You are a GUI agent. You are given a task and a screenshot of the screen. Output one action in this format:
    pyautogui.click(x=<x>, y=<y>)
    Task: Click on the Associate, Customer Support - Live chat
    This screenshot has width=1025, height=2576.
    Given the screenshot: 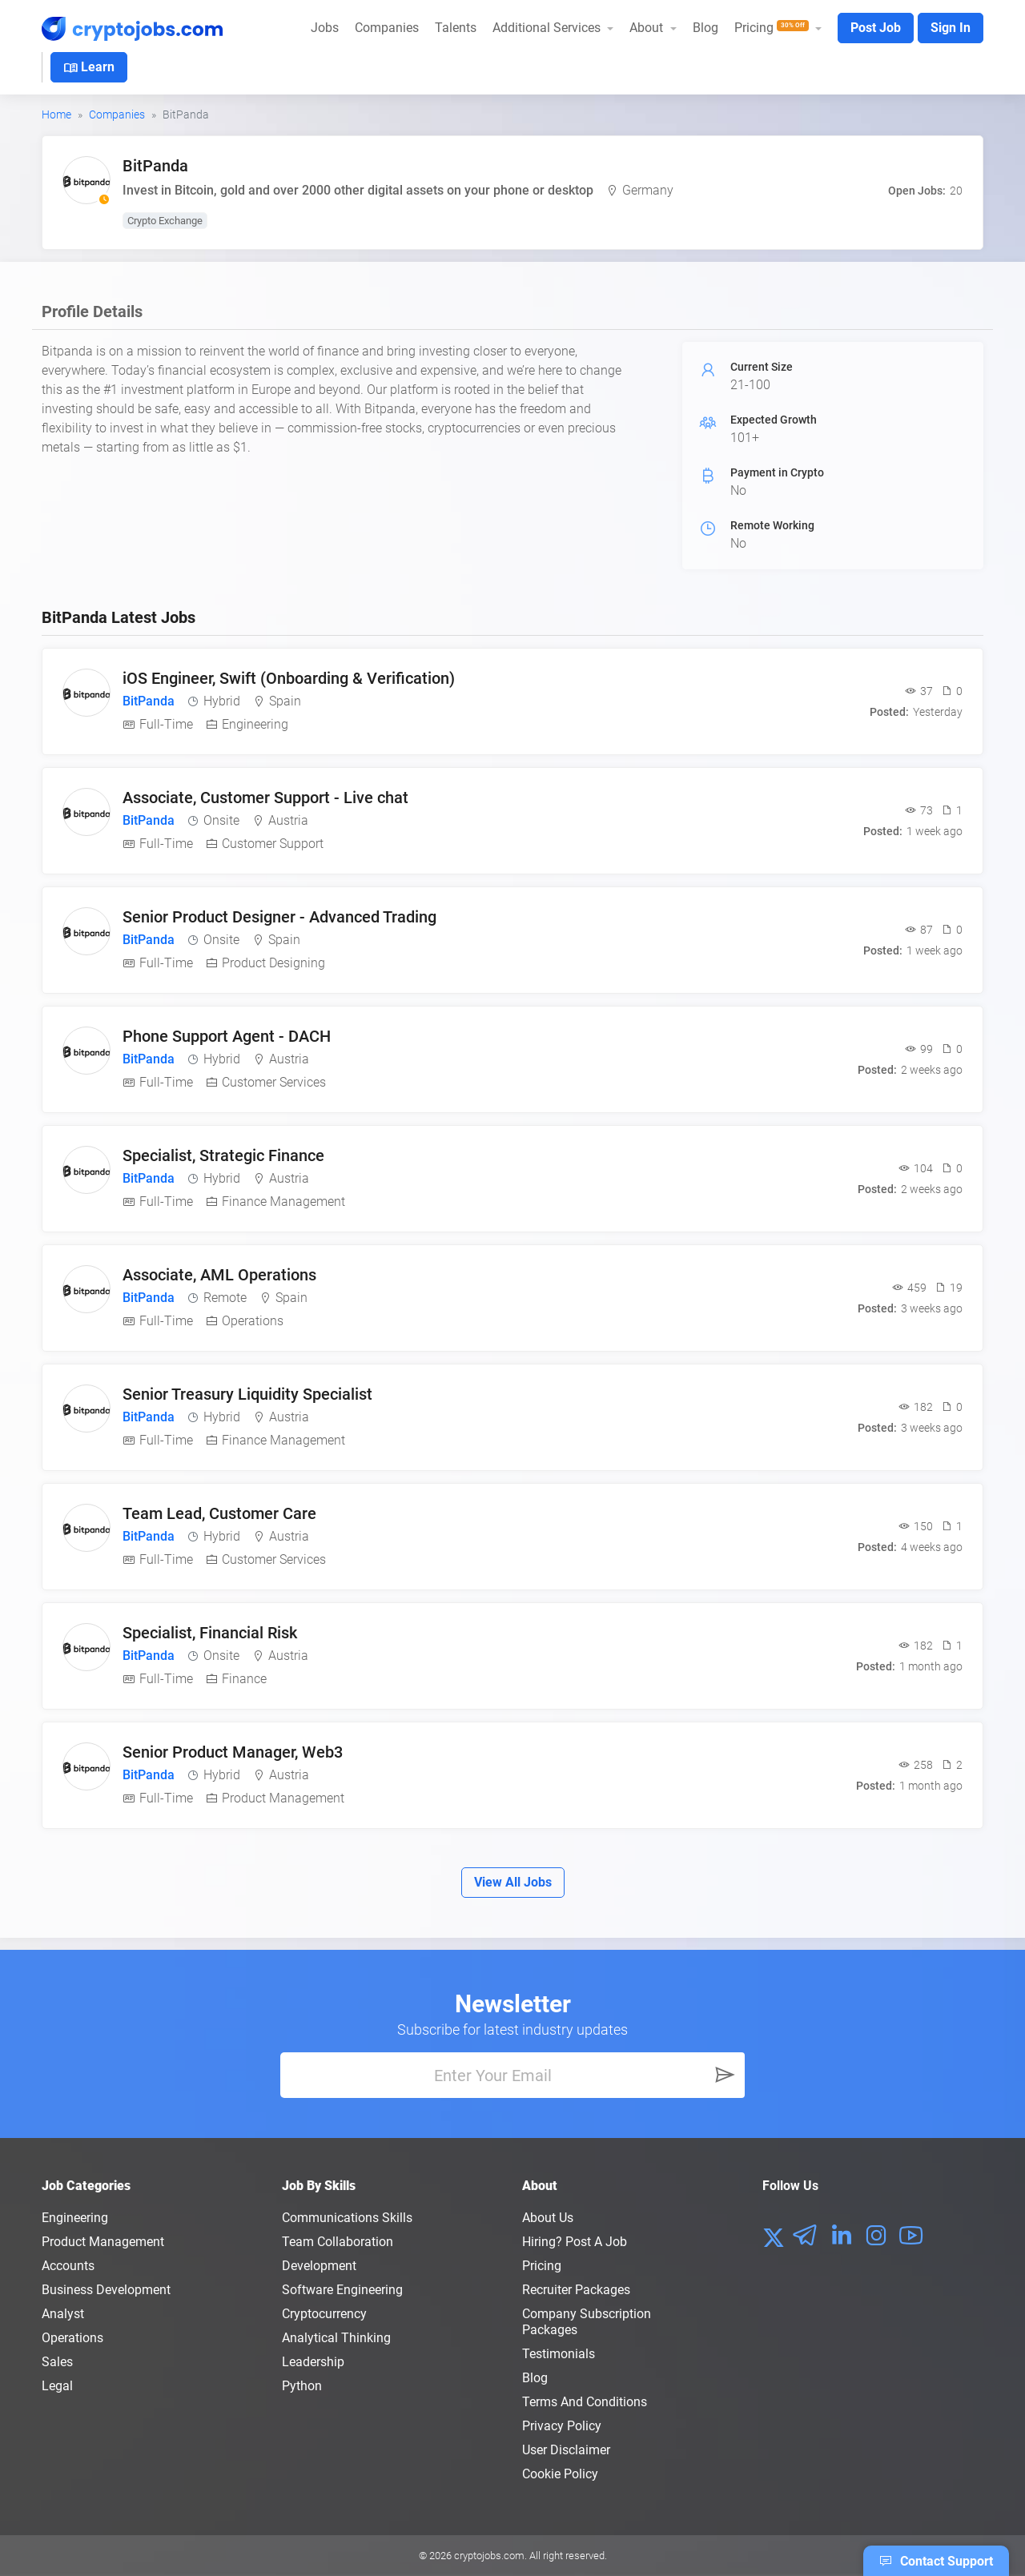 What is the action you would take?
    pyautogui.click(x=265, y=797)
    